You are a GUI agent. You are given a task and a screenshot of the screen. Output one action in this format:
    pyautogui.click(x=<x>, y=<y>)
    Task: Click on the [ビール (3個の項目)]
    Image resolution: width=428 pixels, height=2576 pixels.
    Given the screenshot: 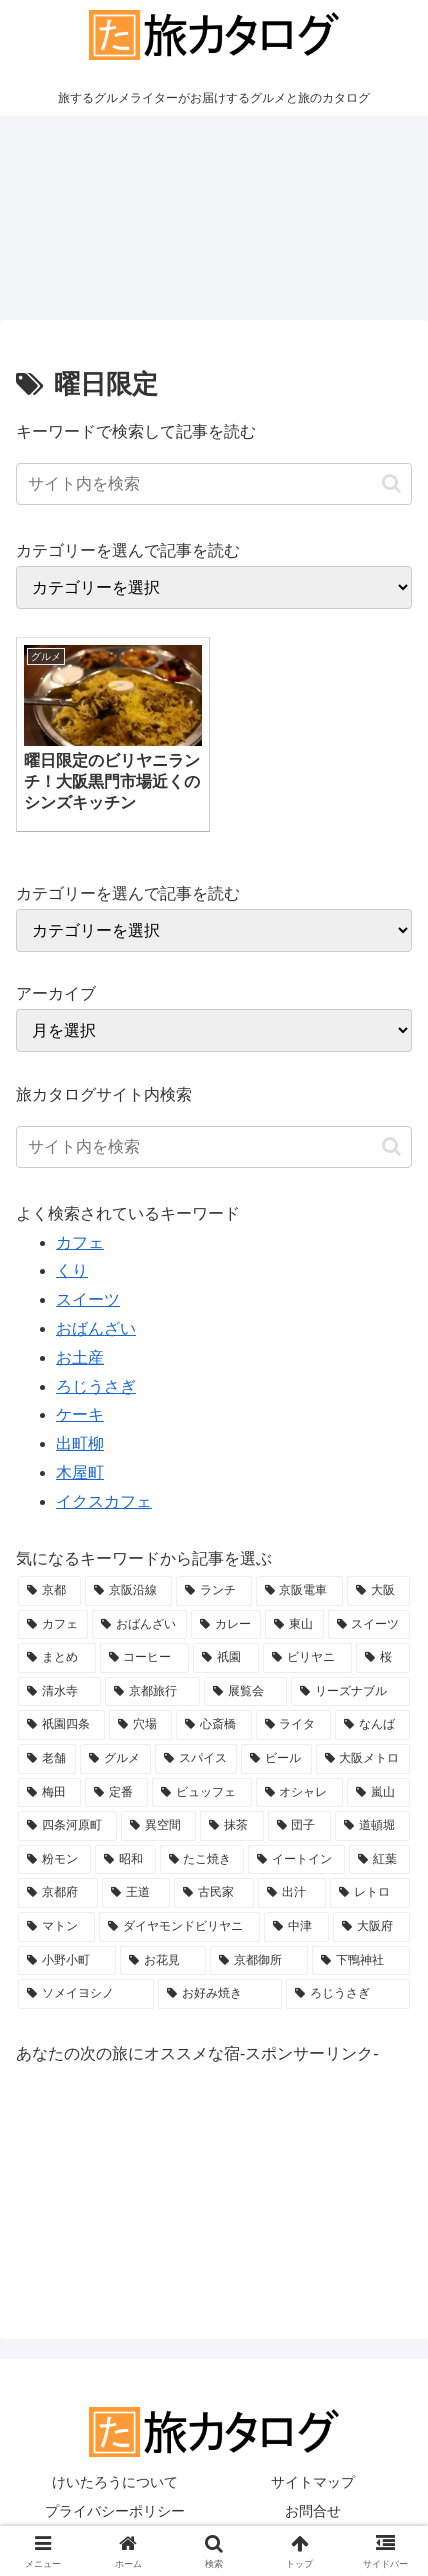 What is the action you would take?
    pyautogui.click(x=276, y=1759)
    